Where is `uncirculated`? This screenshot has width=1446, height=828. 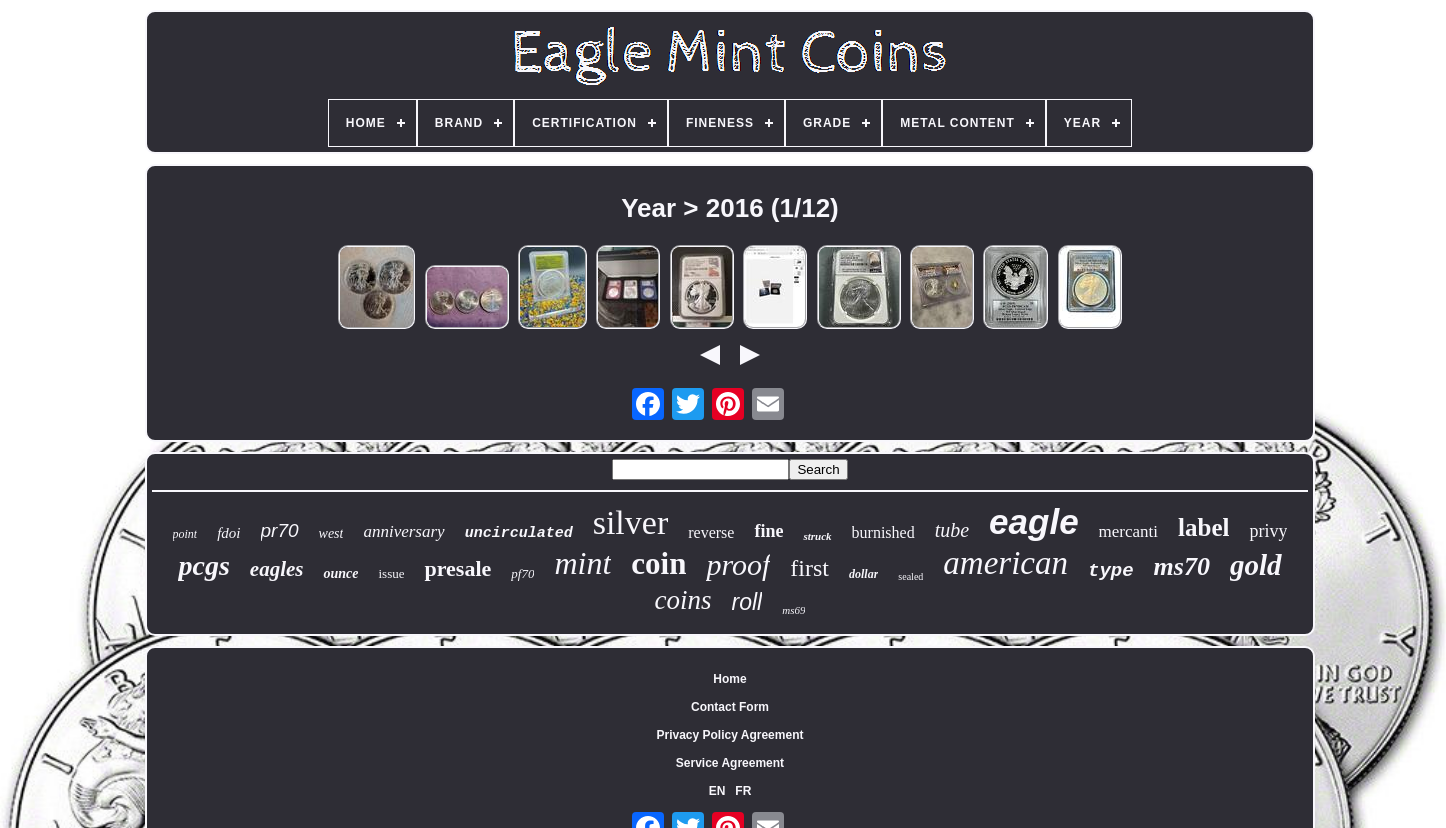 uncirculated is located at coordinates (519, 533).